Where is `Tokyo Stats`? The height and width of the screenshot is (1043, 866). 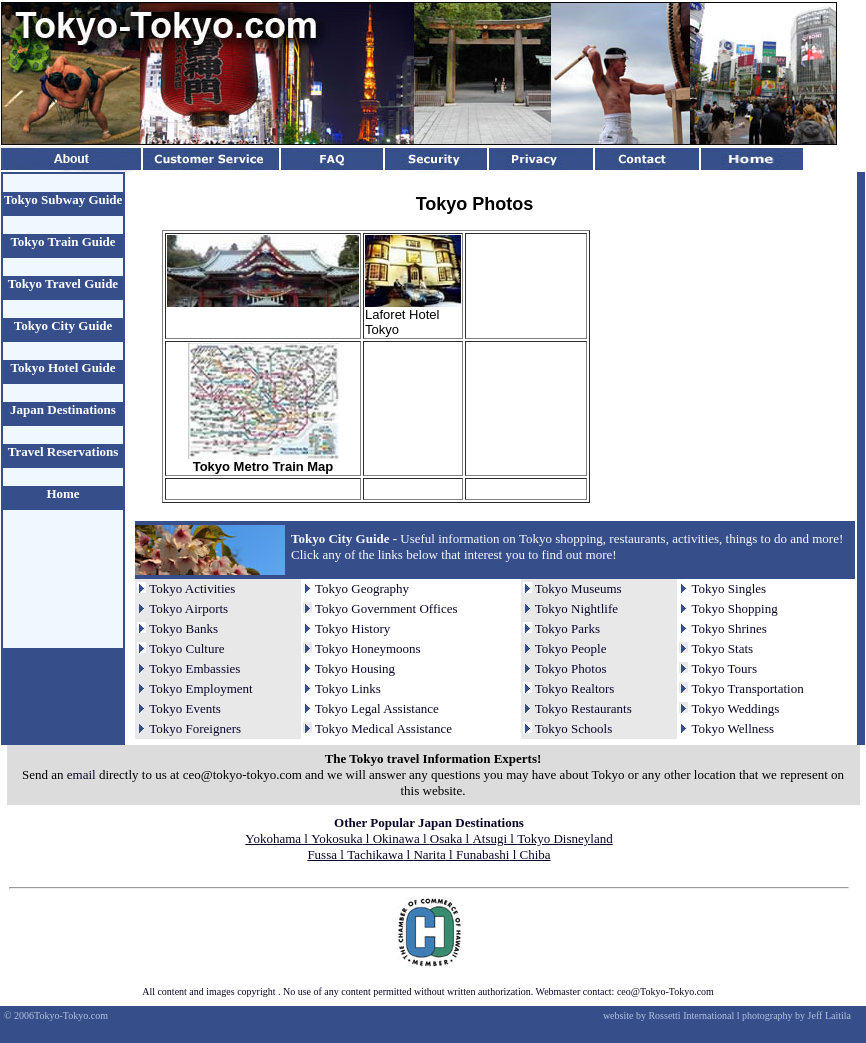
Tokyo Stats is located at coordinates (723, 648).